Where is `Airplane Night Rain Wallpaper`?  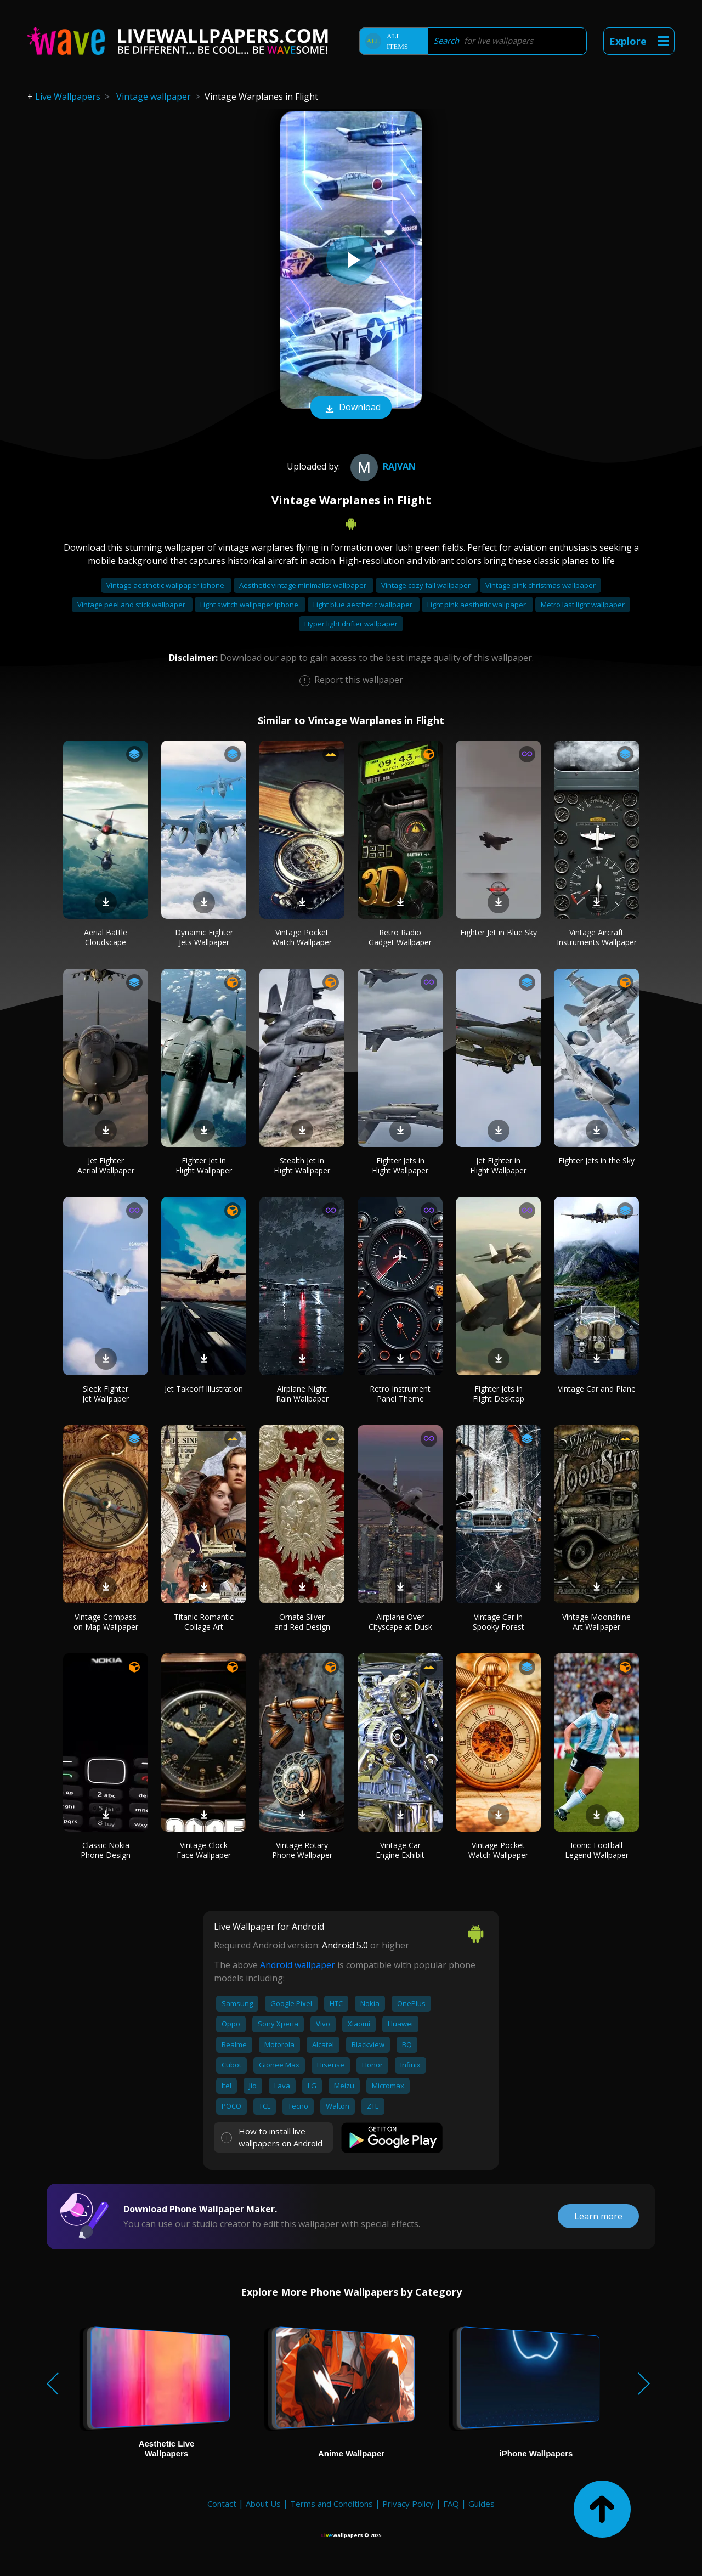 Airplane Night Rain Wallpaper is located at coordinates (302, 1393).